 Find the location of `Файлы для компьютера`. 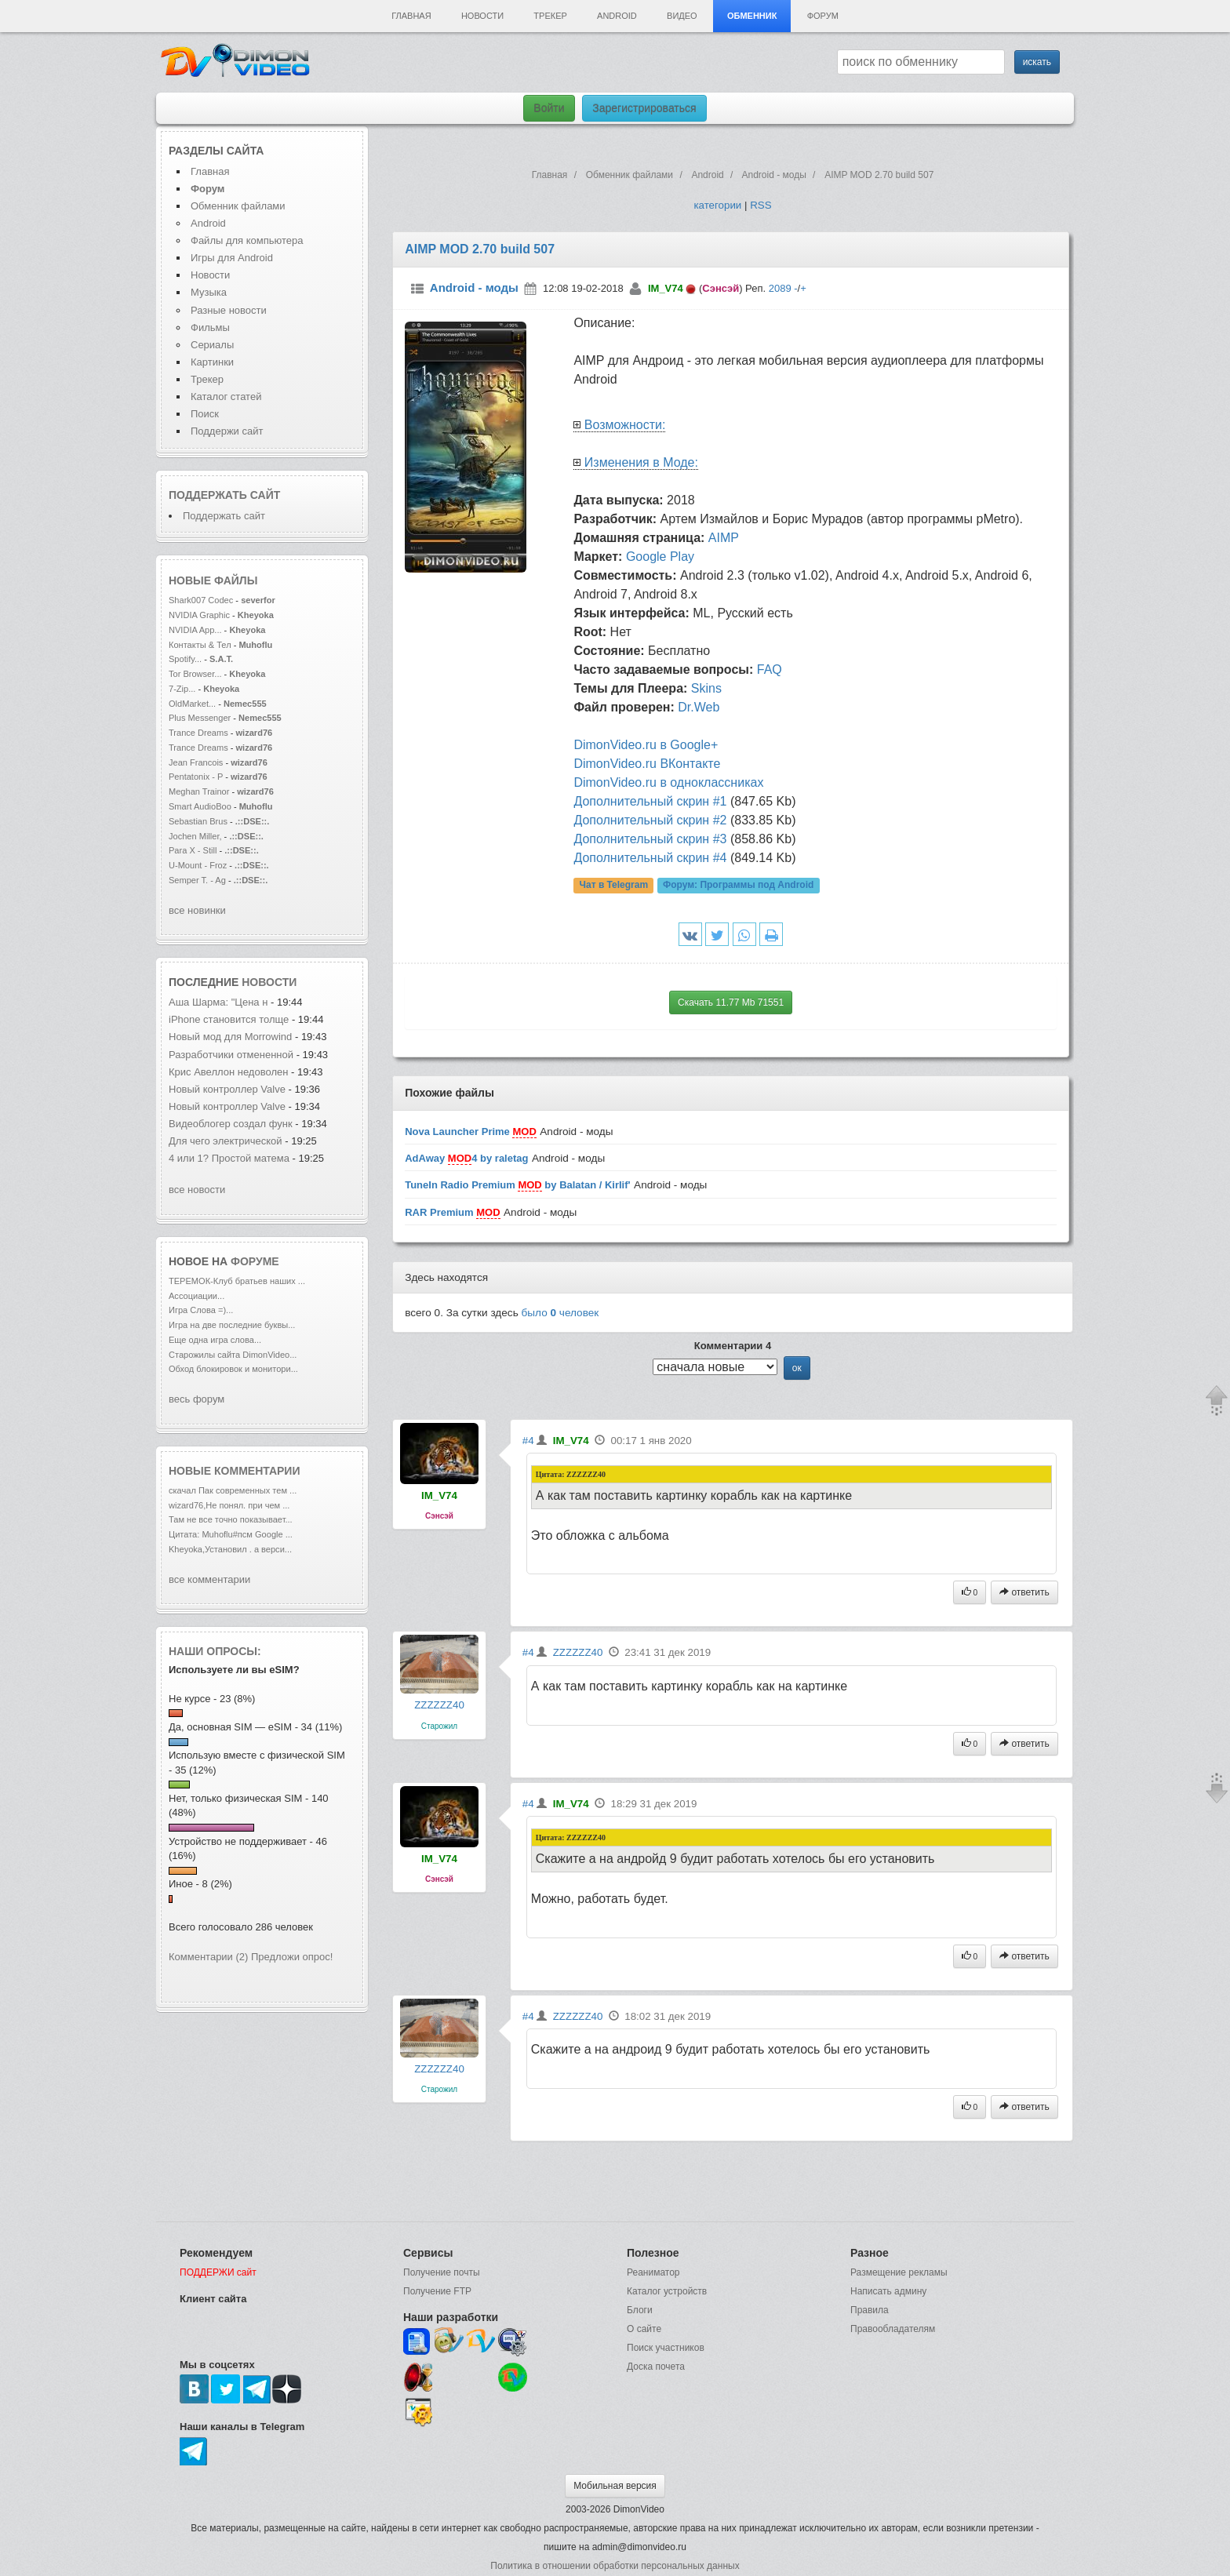

Файлы для компьютера is located at coordinates (247, 240).